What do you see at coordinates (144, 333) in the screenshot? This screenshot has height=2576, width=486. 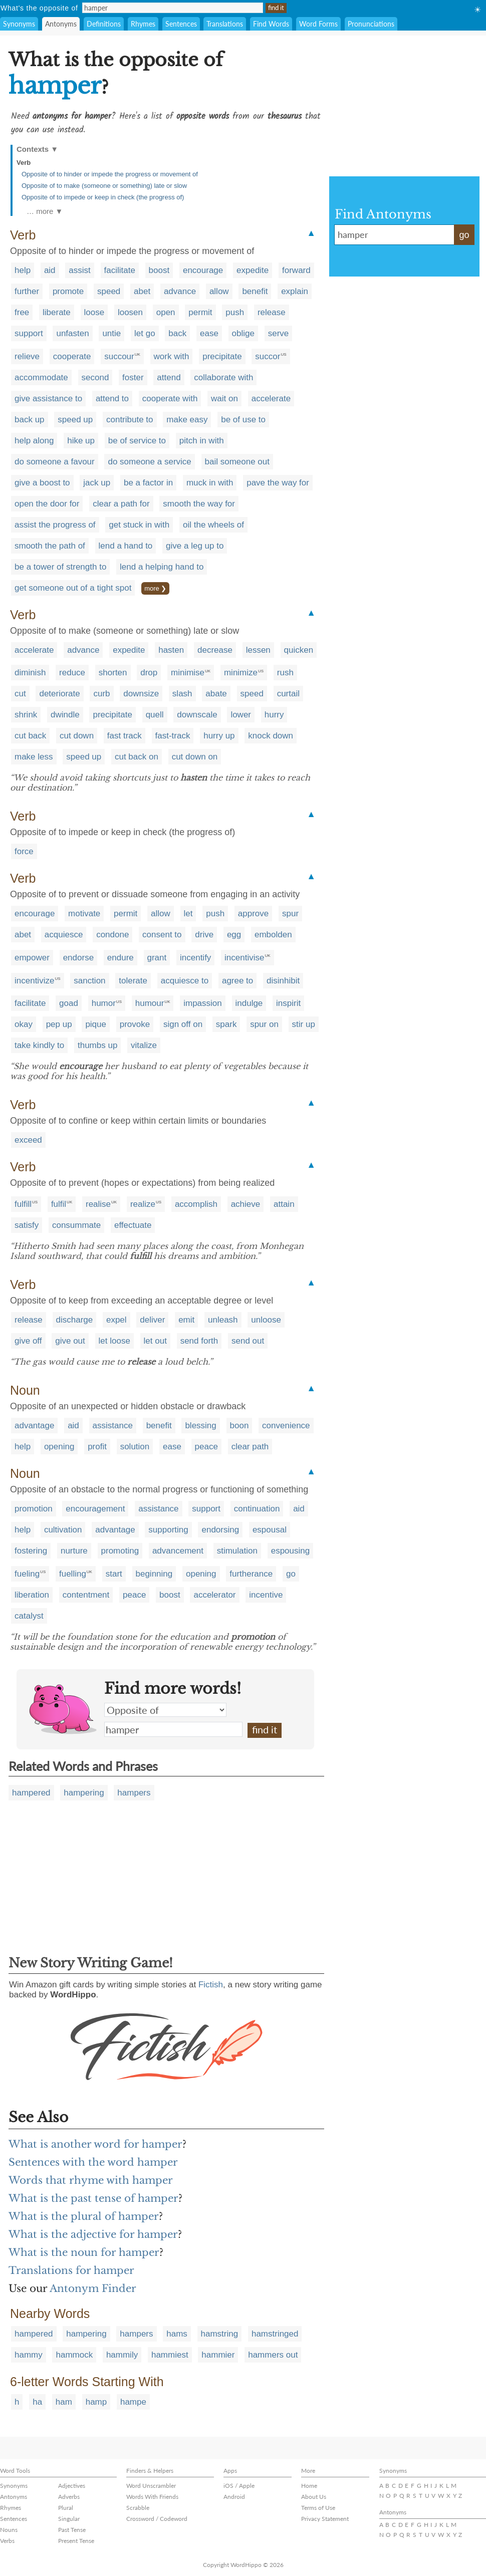 I see `let go` at bounding box center [144, 333].